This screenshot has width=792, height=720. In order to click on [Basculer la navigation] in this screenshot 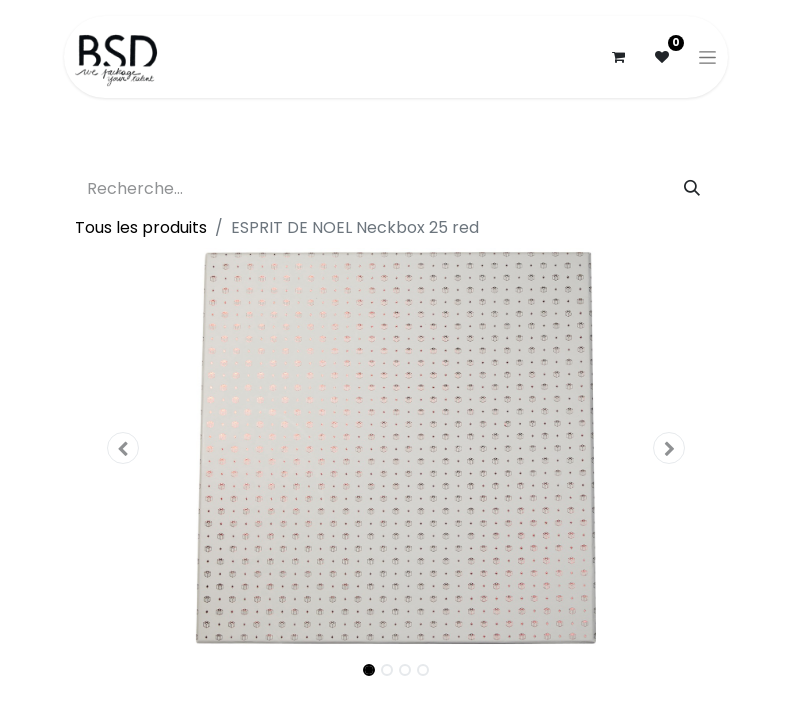, I will do `click(707, 57)`.